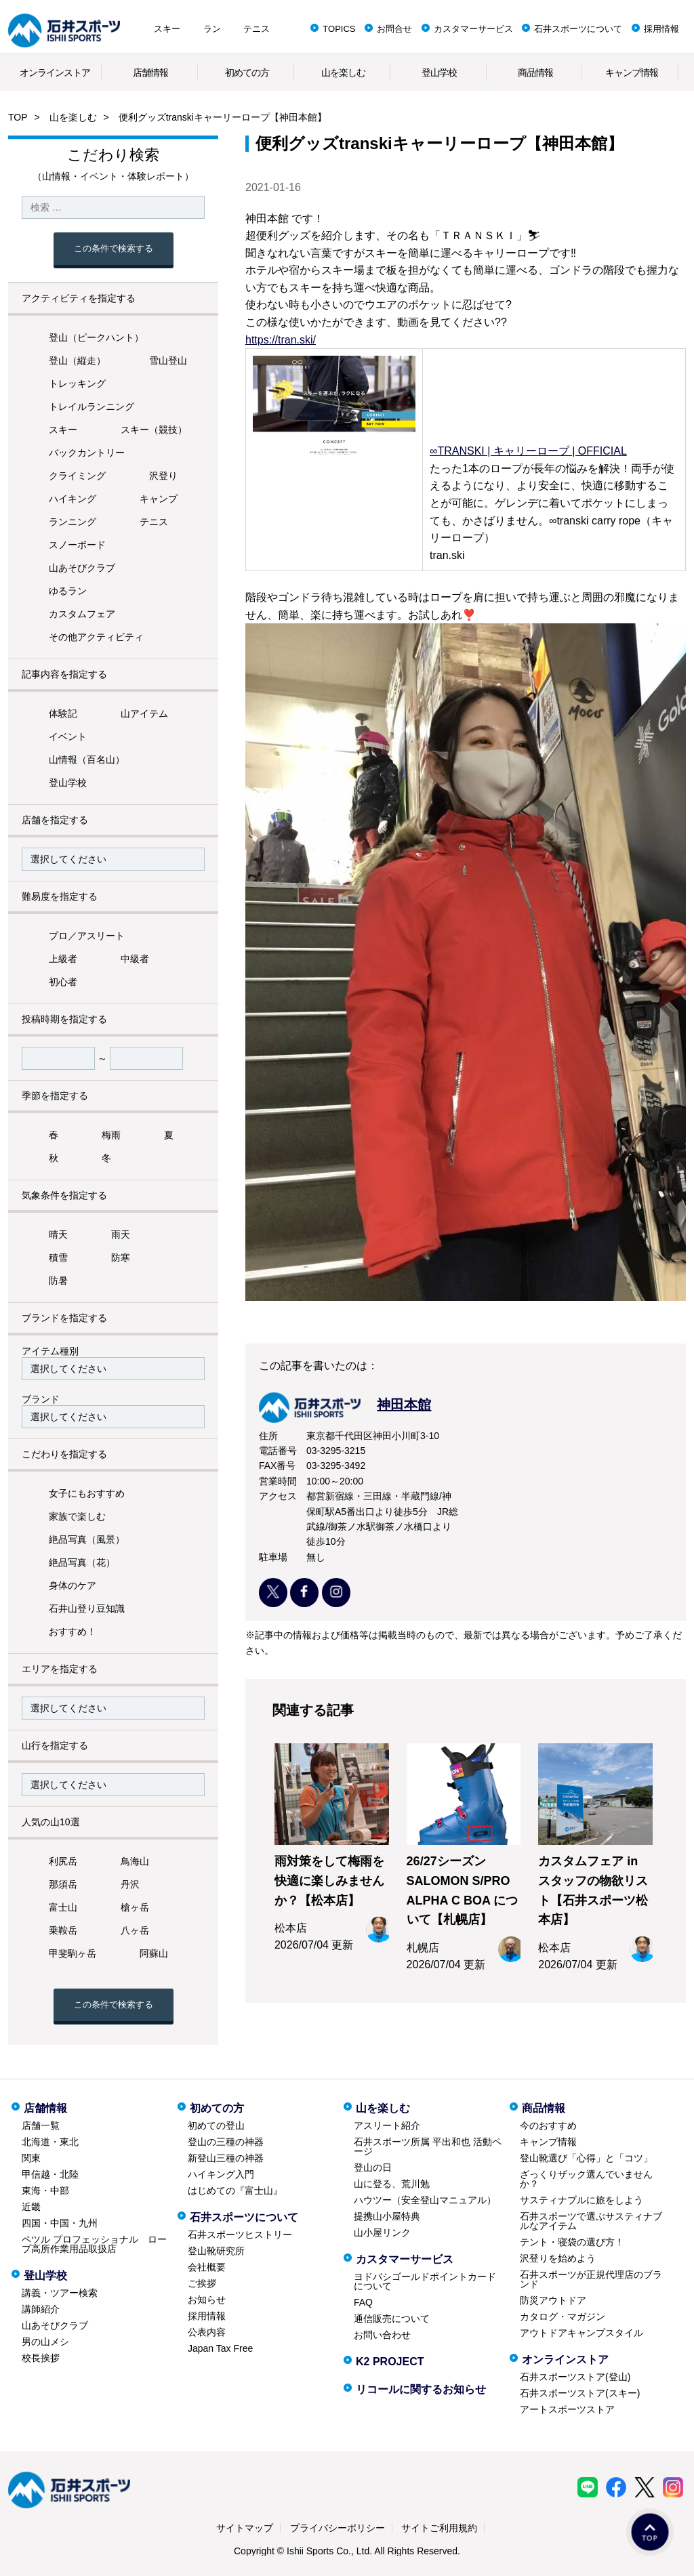 The width and height of the screenshot is (694, 2576). What do you see at coordinates (41, 2125) in the screenshot?
I see `店舗一覧` at bounding box center [41, 2125].